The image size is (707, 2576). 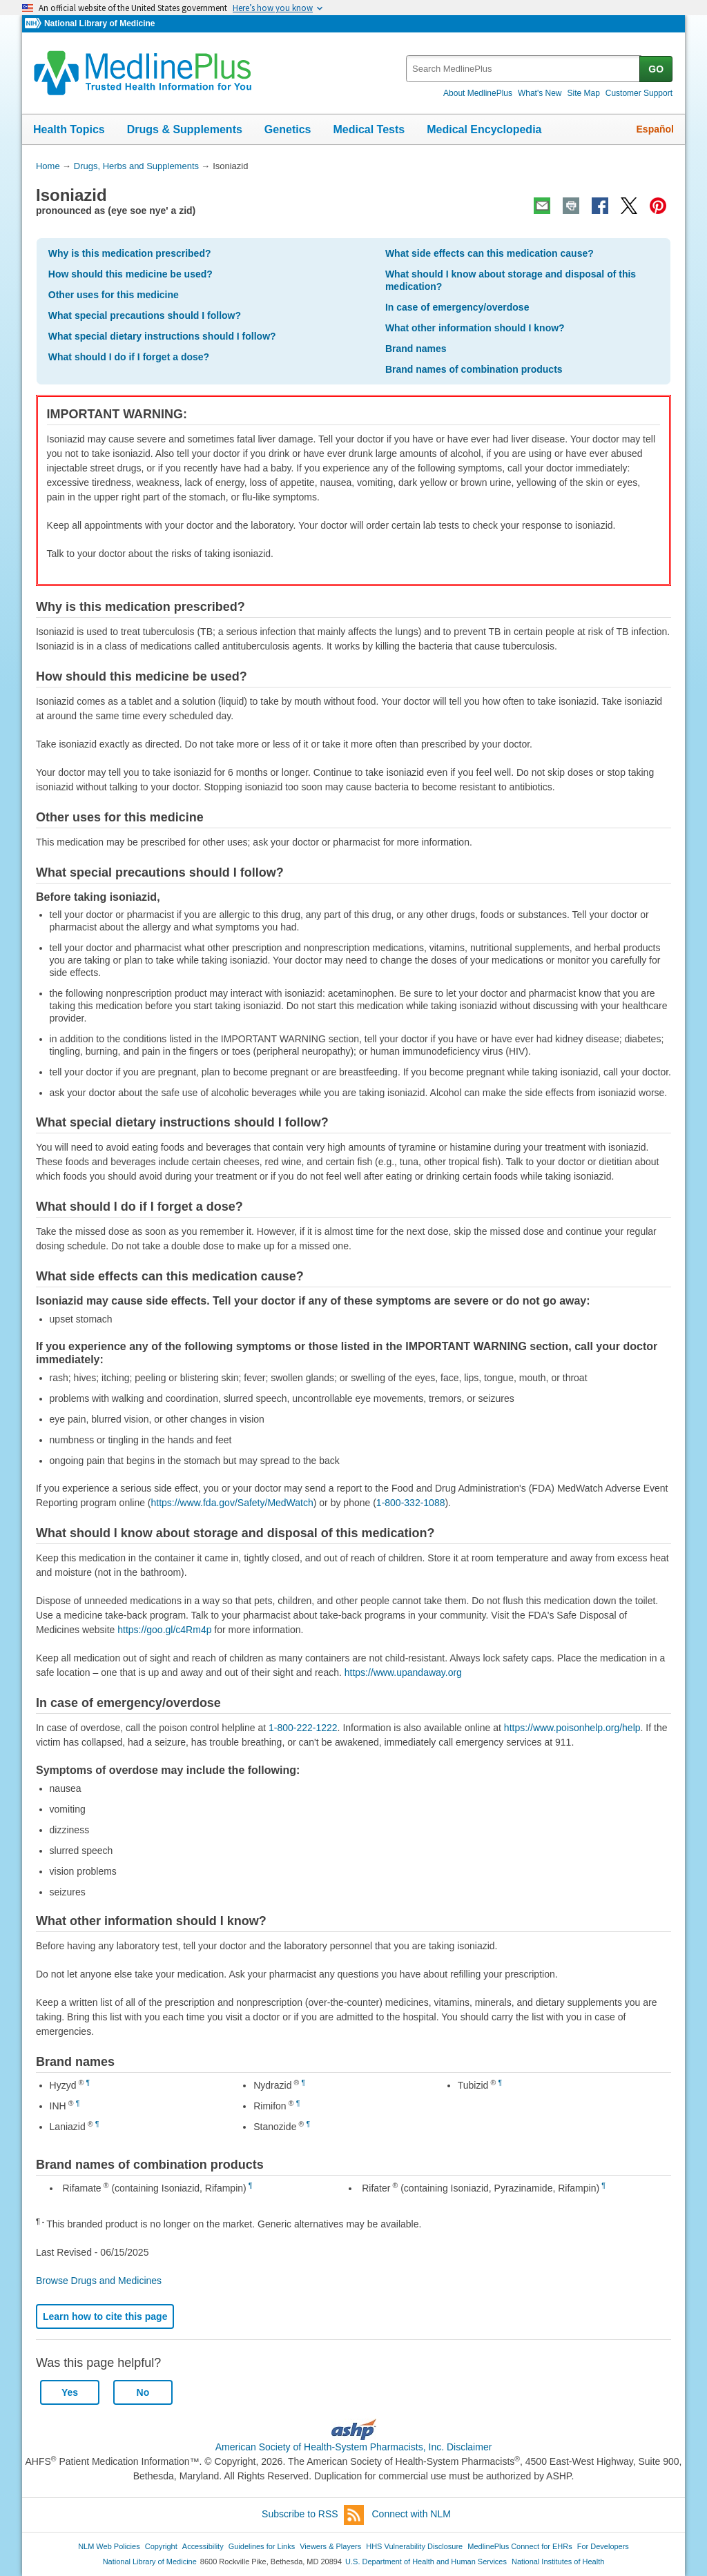 I want to click on 1-800-222-1222, so click(x=303, y=1727).